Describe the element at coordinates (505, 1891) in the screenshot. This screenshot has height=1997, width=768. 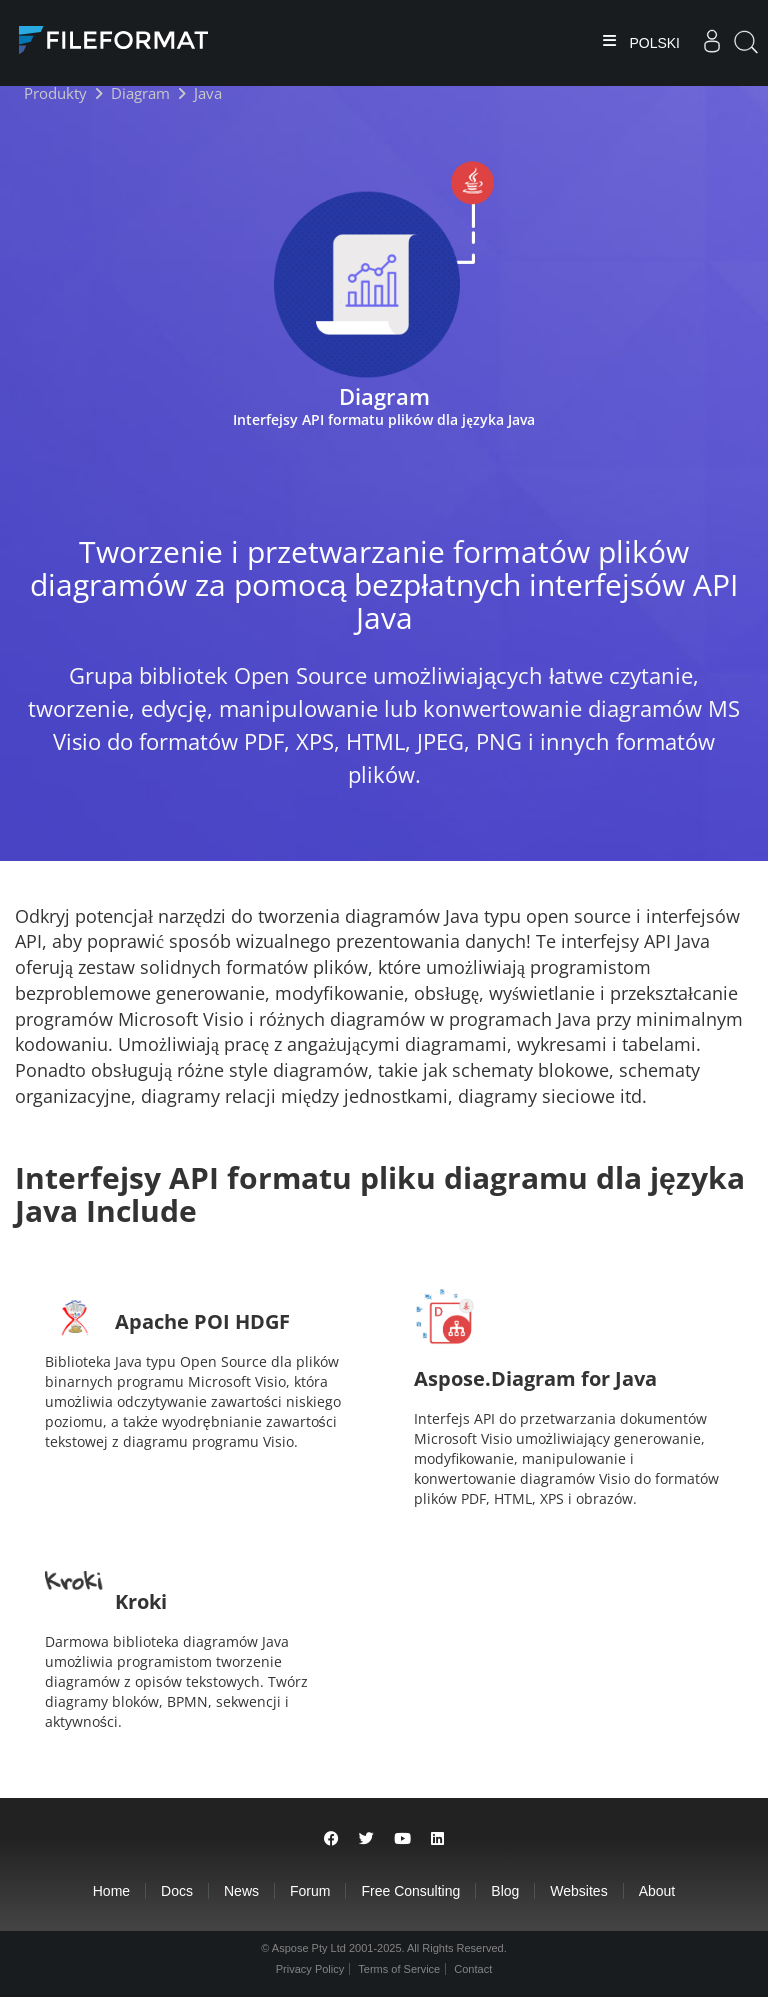
I see `Blog` at that location.